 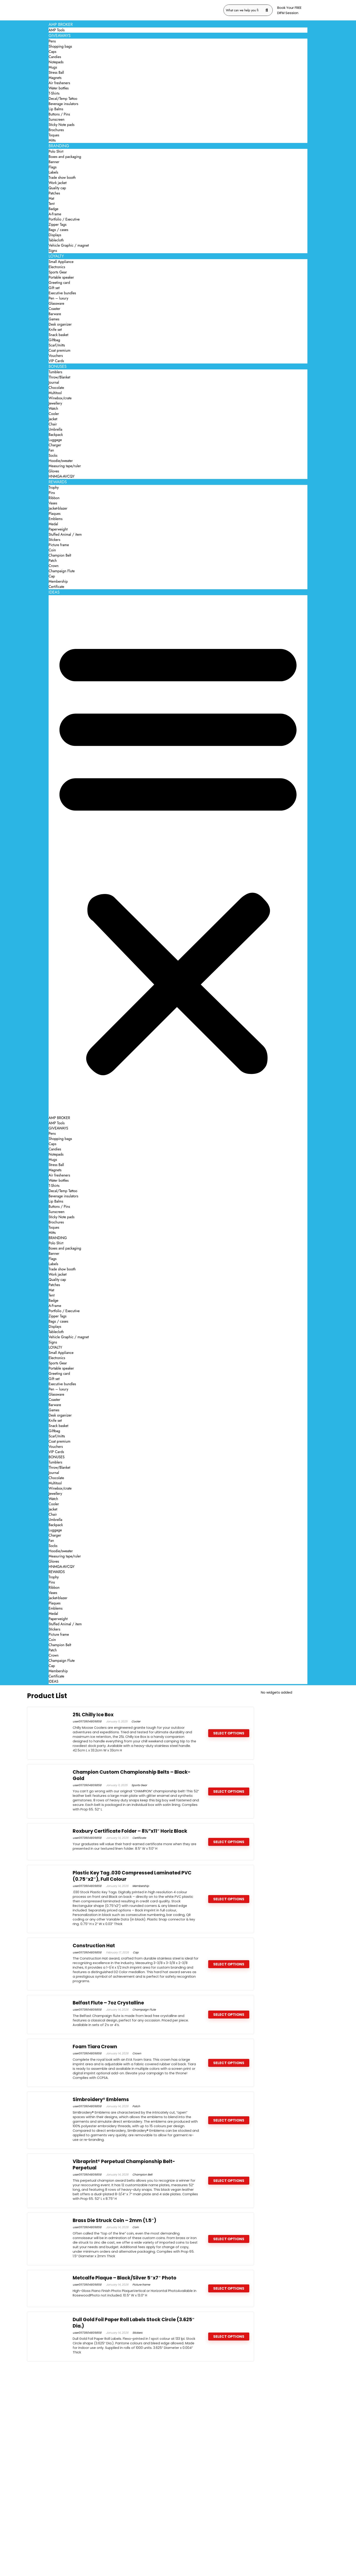 I want to click on Champaign Flute, so click(x=62, y=571).